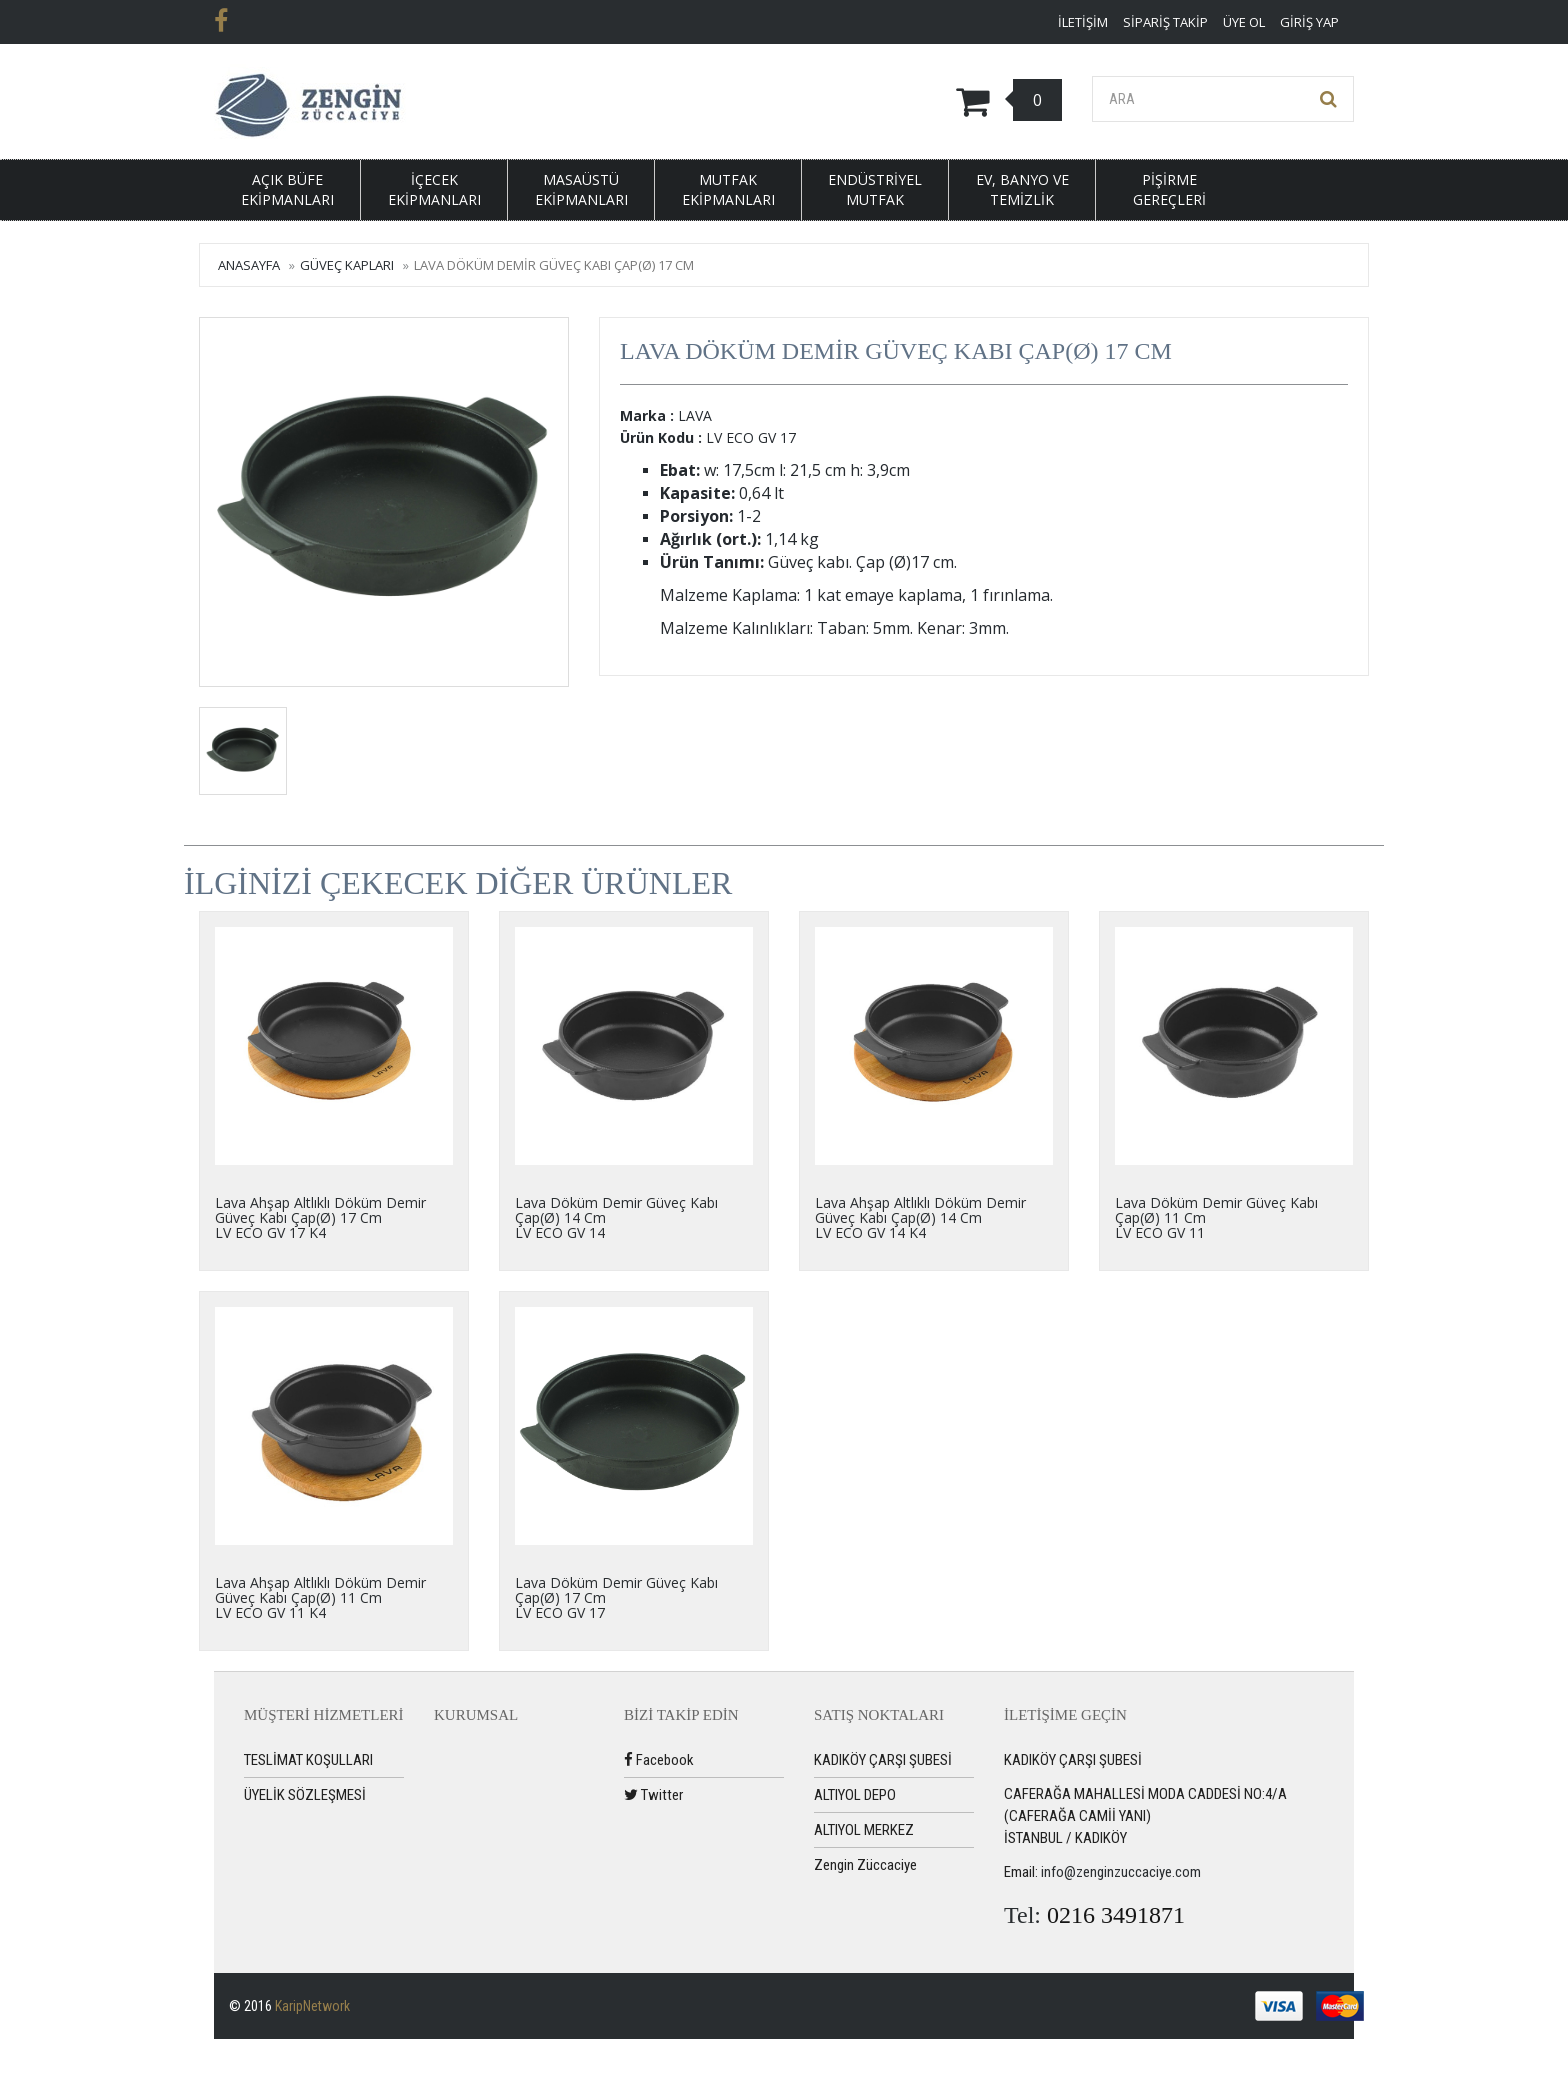  I want to click on Lava Ahşap Altlıklı Döküm Demir Güveç Kabı Çap(Ø) 11 CmLV ECO GV 11 K4, so click(320, 1598).